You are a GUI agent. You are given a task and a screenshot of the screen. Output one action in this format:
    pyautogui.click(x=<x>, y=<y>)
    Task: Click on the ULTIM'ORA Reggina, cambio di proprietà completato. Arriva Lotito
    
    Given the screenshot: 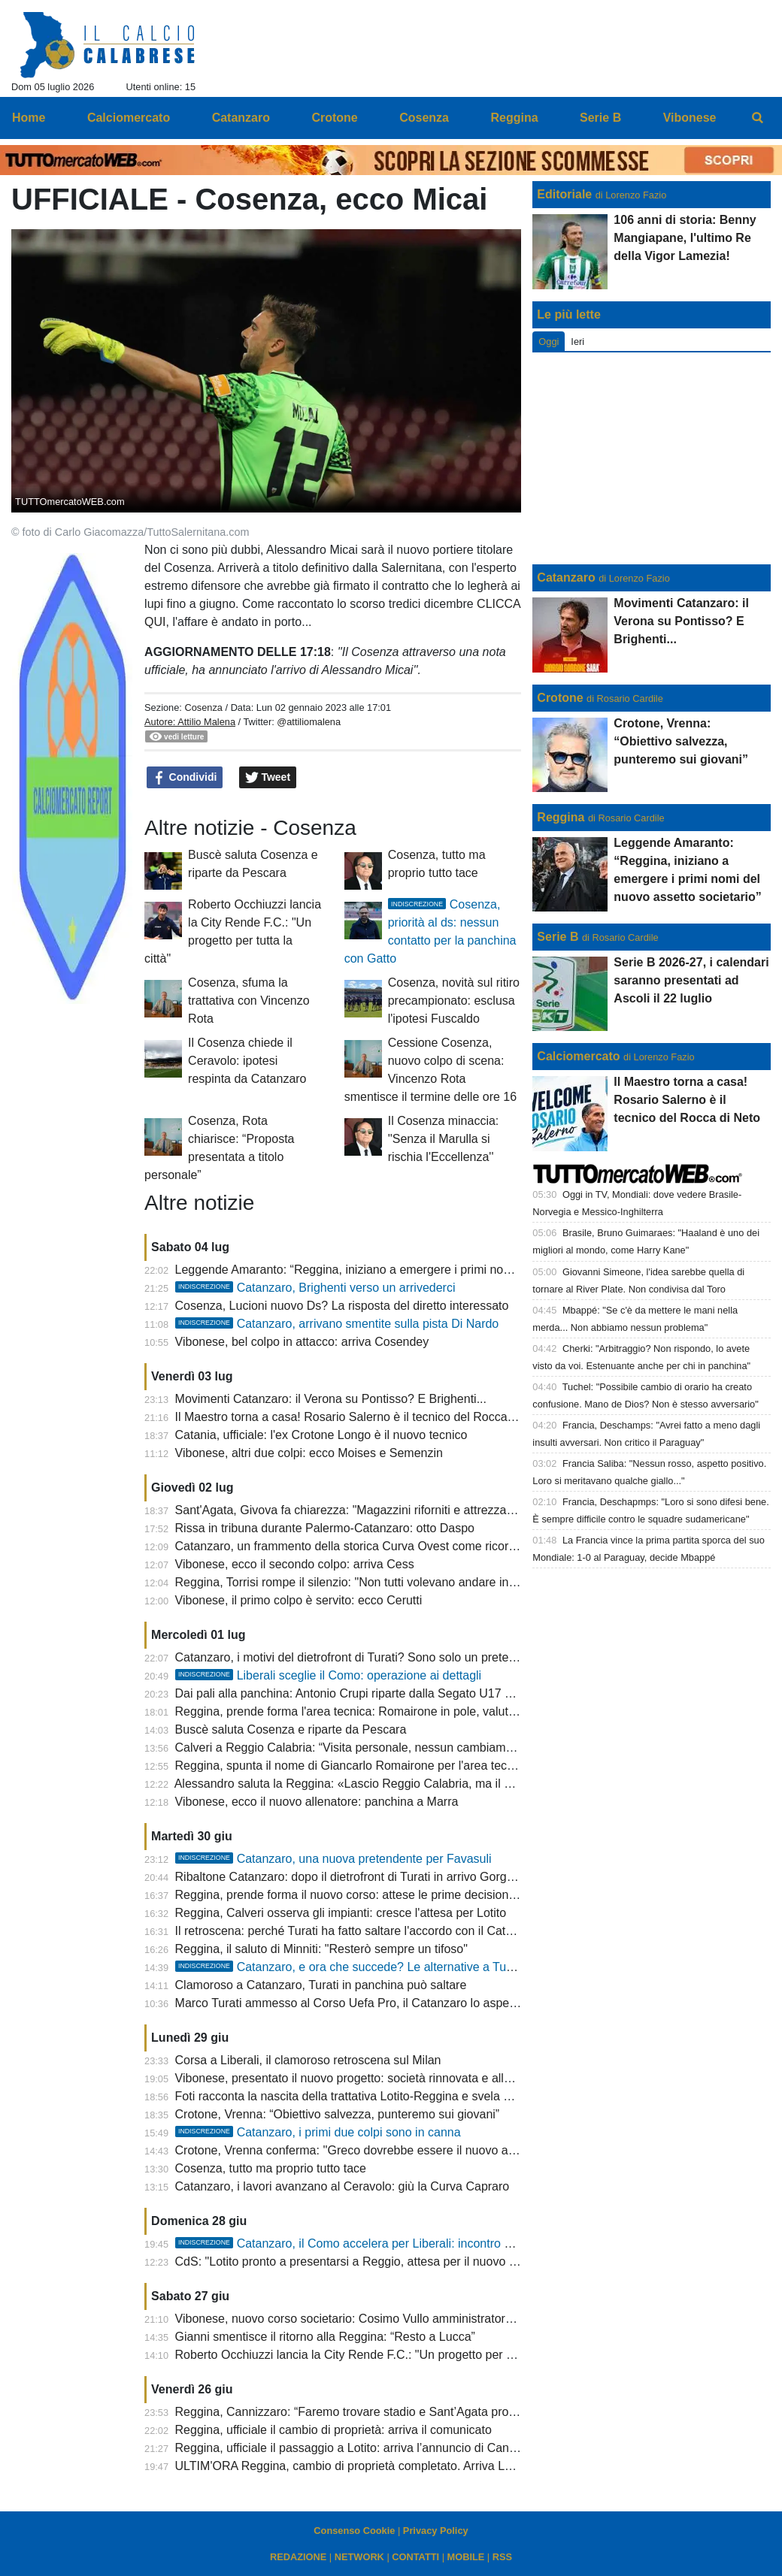 What is the action you would take?
    pyautogui.click(x=351, y=2466)
    